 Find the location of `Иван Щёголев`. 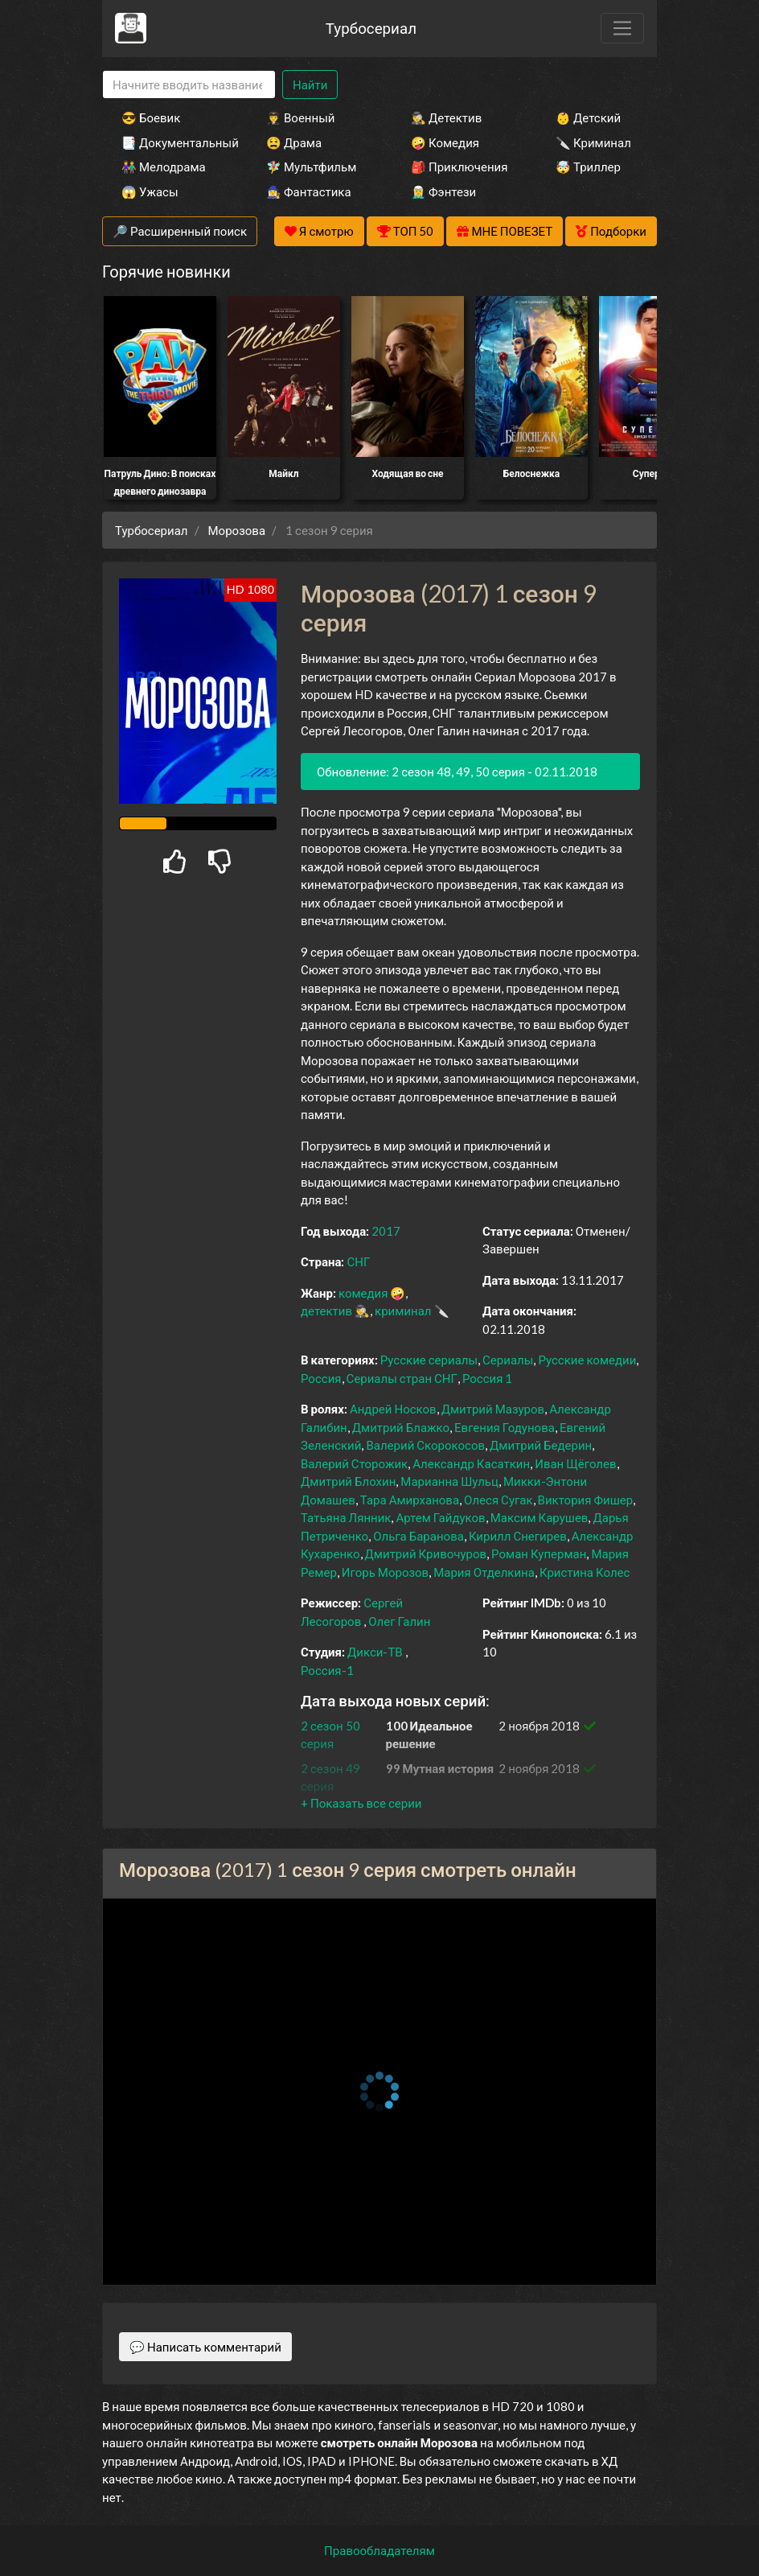

Иван Щёголев is located at coordinates (575, 1463).